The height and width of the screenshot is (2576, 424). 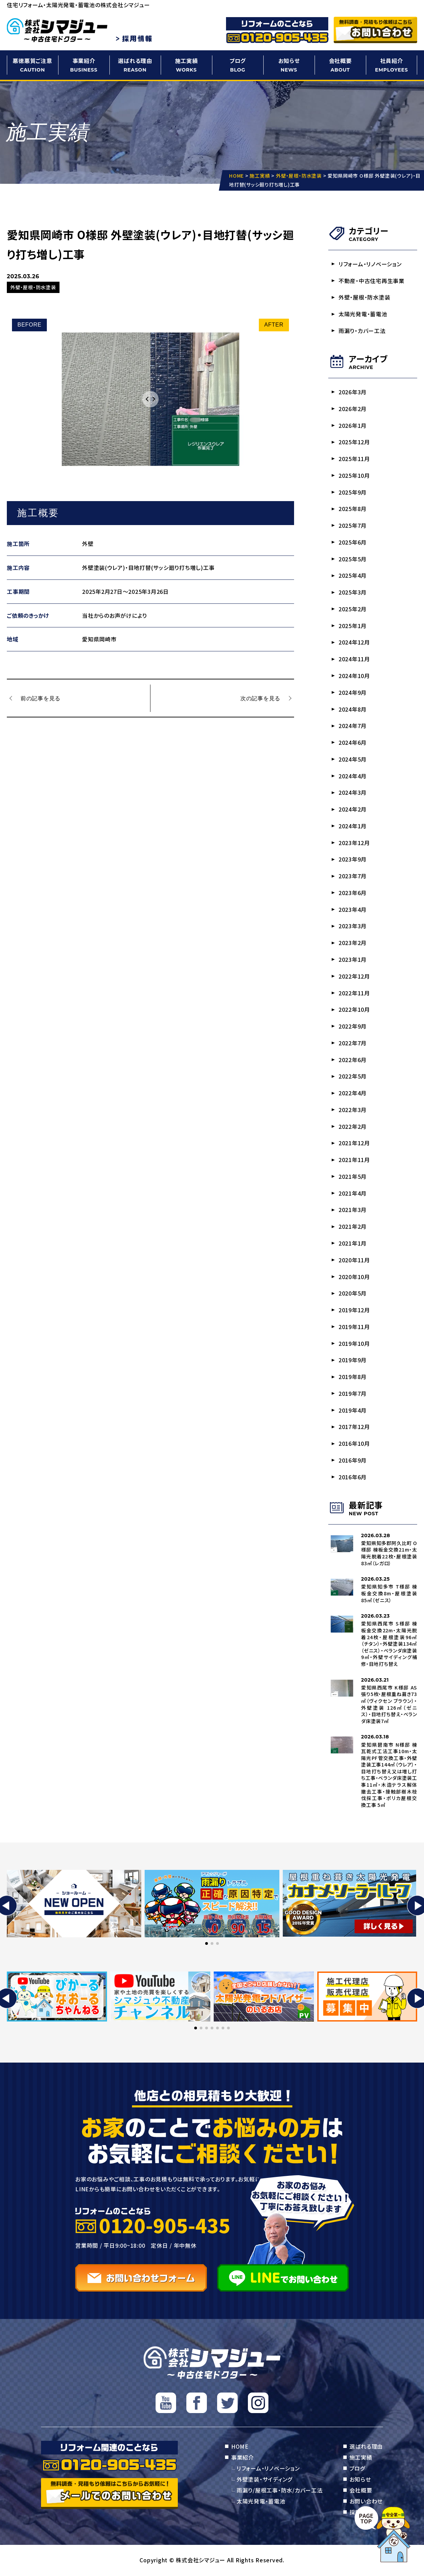 What do you see at coordinates (353, 726) in the screenshot?
I see `2024年7月` at bounding box center [353, 726].